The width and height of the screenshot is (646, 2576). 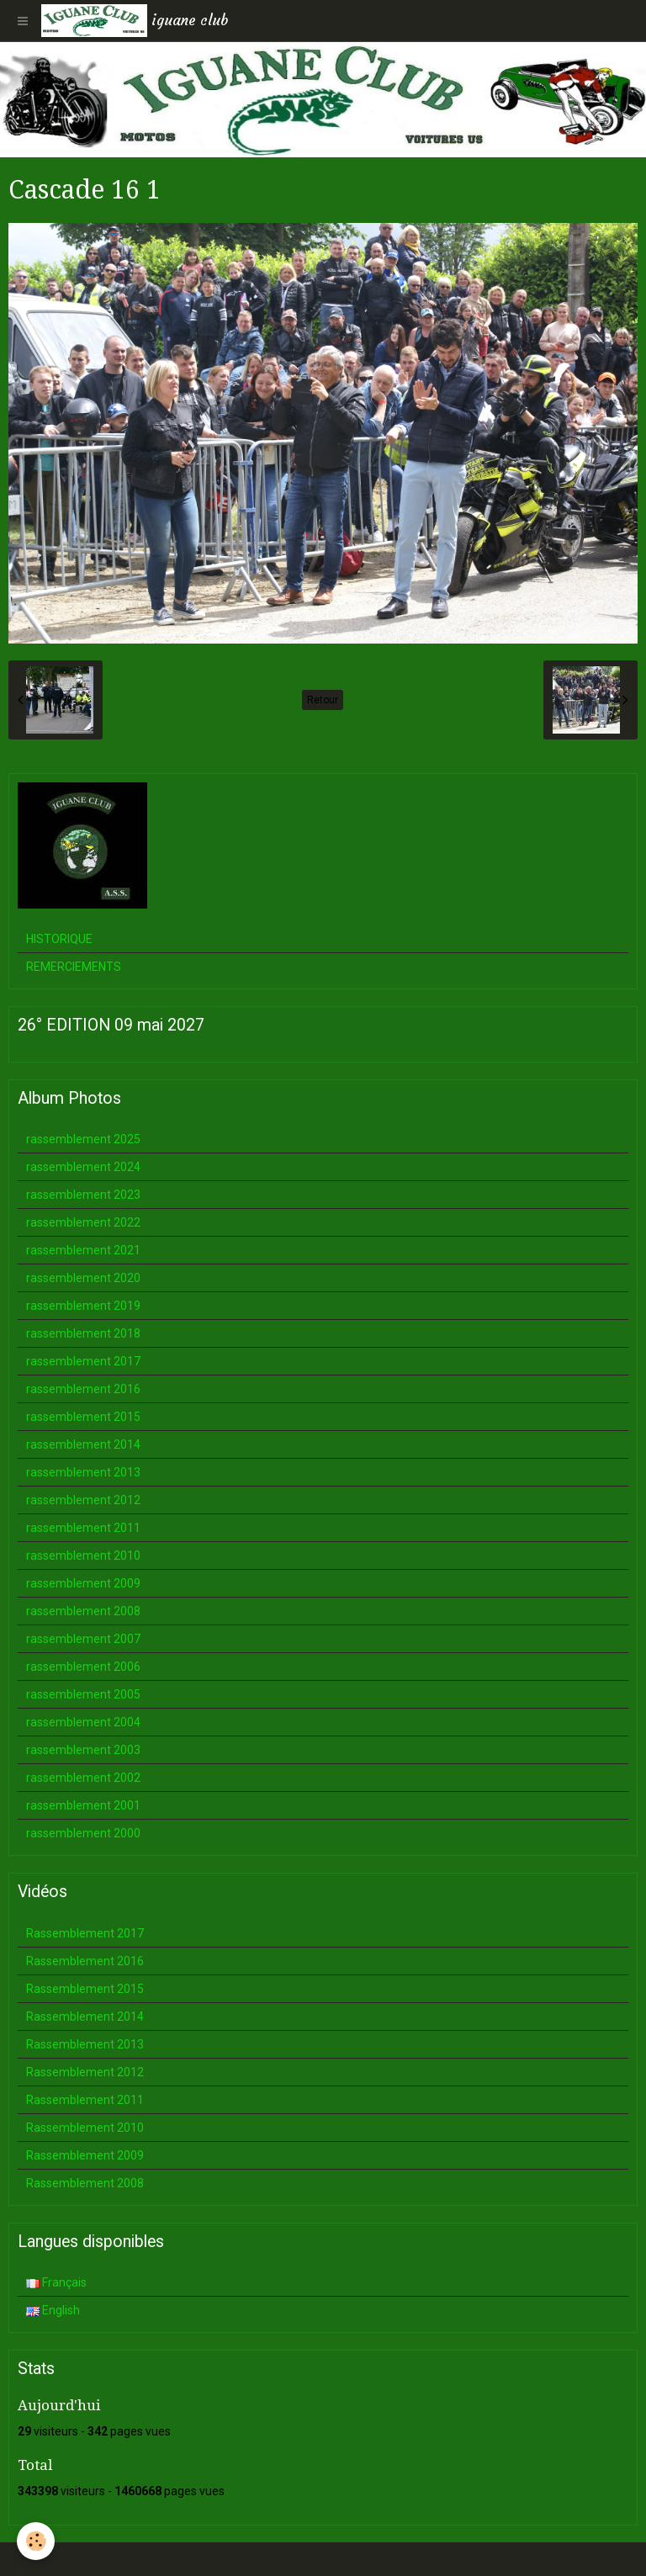 What do you see at coordinates (85, 1933) in the screenshot?
I see `Rassemblement 2017` at bounding box center [85, 1933].